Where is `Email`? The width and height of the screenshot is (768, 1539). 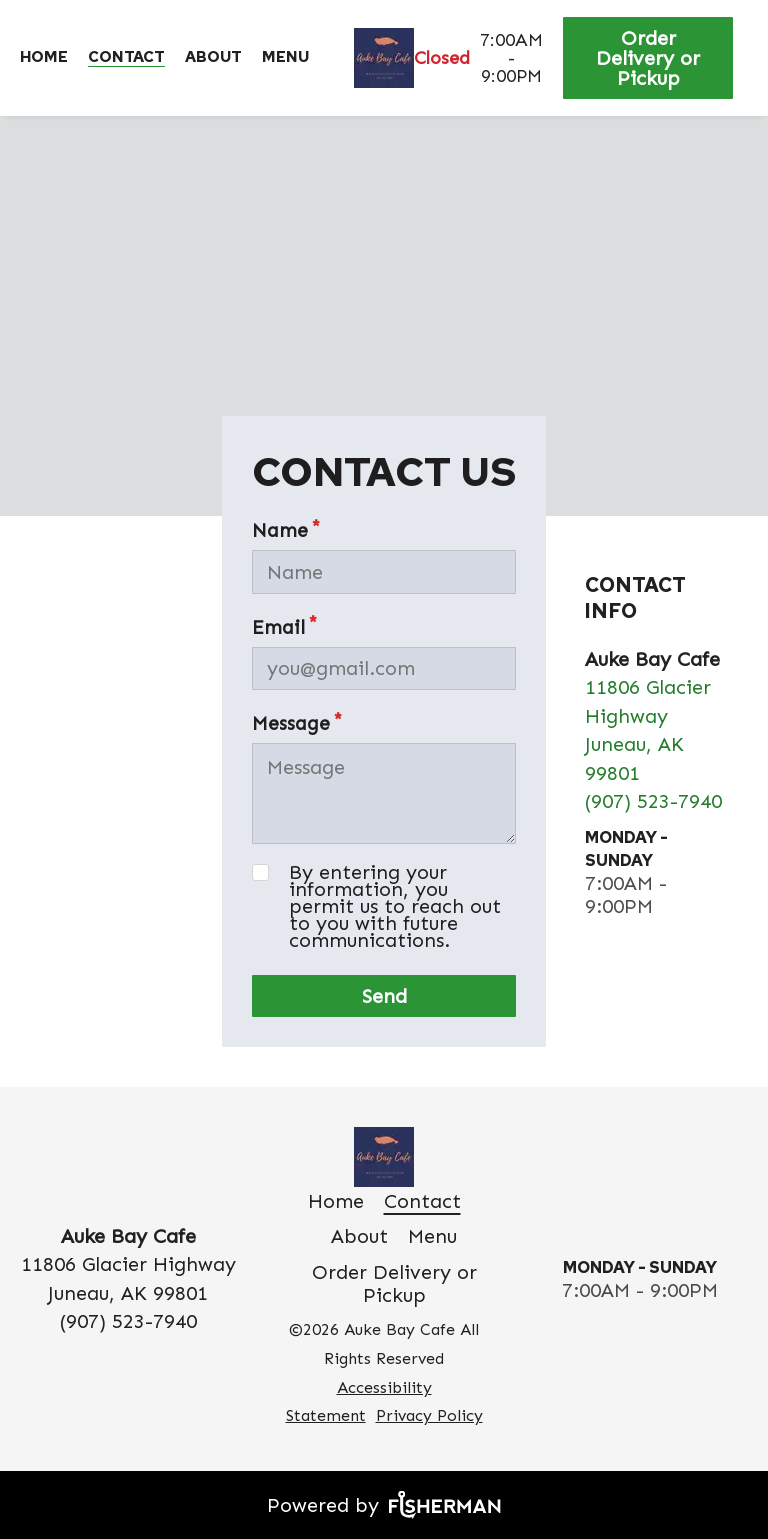
Email is located at coordinates (278, 627).